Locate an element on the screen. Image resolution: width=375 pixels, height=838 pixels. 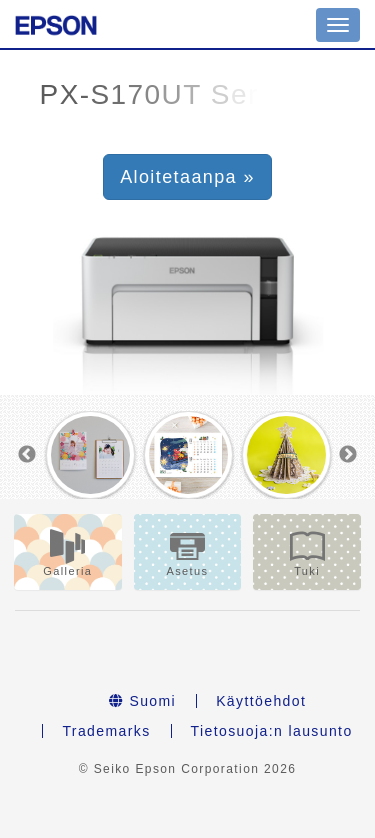
Previous [button] is located at coordinates (27, 455).